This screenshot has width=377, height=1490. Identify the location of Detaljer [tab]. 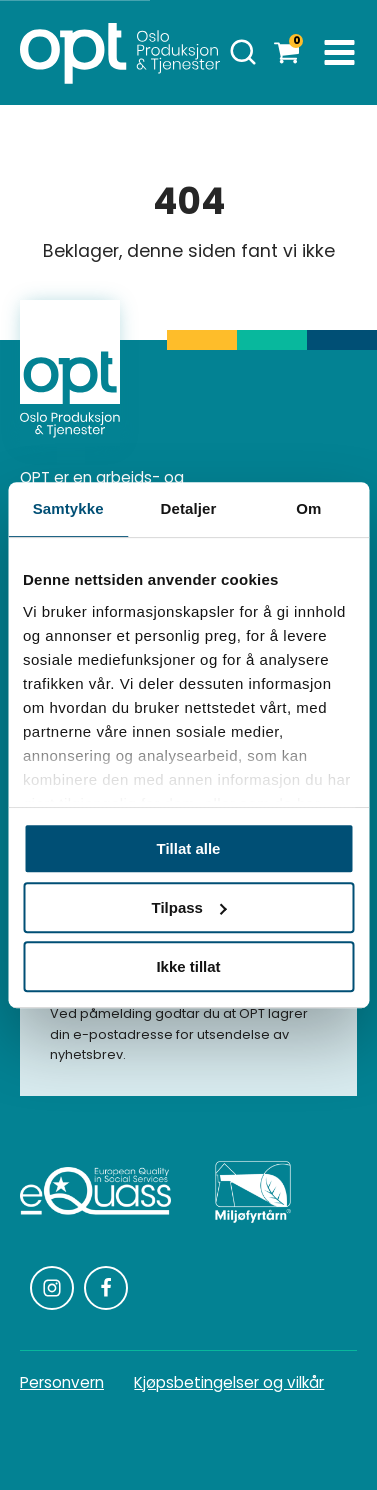
(189, 508).